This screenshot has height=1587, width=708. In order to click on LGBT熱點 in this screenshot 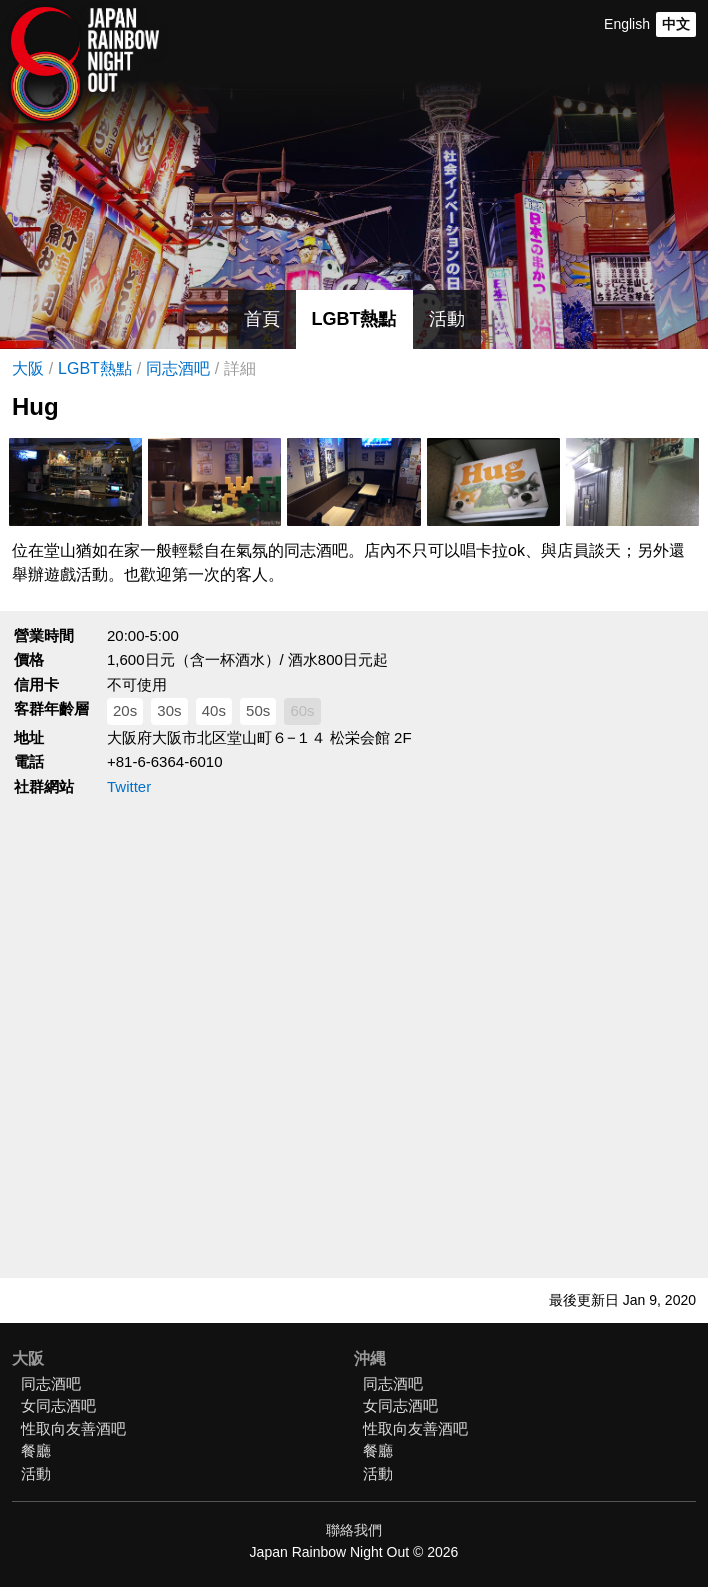, I will do `click(354, 319)`.